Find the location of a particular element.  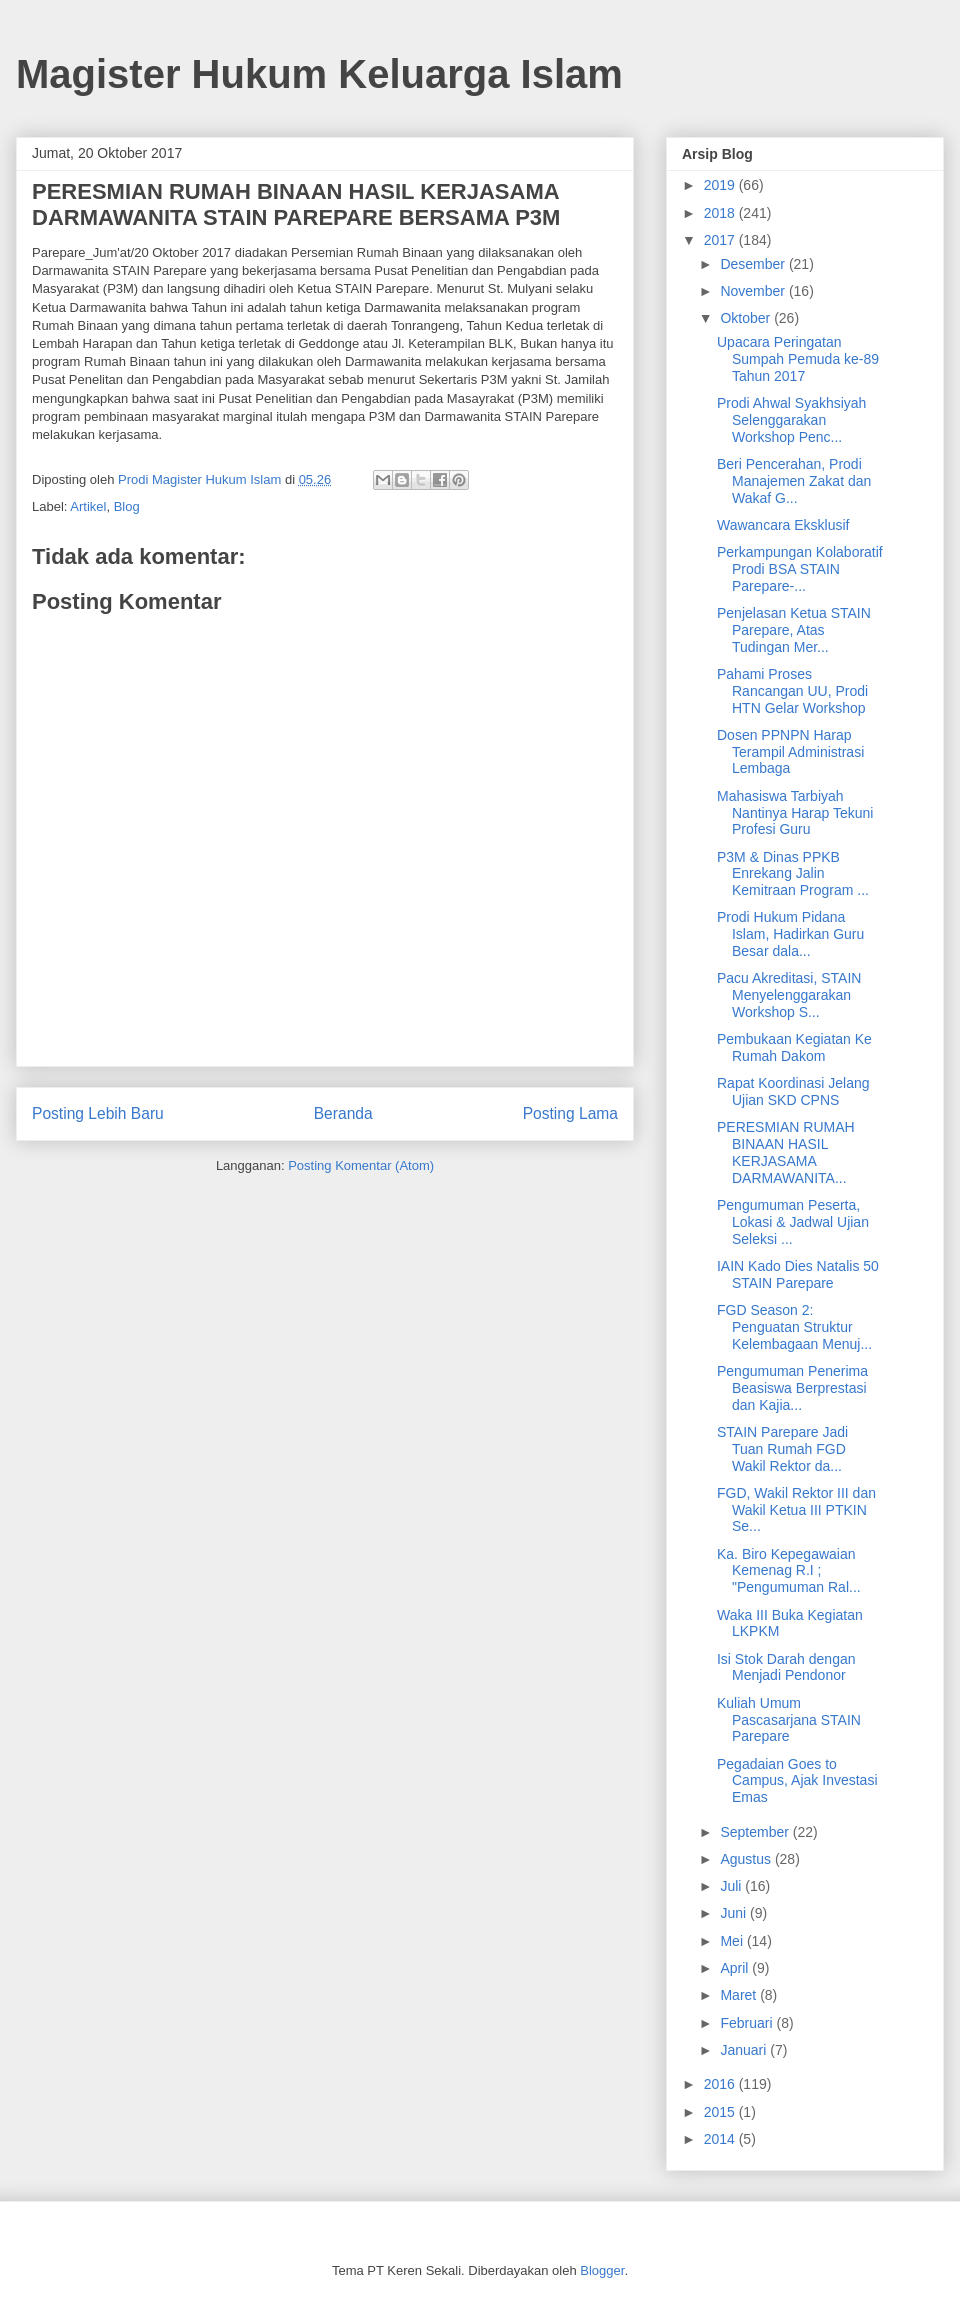

Isi Stok Darah dengan Menjadi Pendonor is located at coordinates (786, 1667).